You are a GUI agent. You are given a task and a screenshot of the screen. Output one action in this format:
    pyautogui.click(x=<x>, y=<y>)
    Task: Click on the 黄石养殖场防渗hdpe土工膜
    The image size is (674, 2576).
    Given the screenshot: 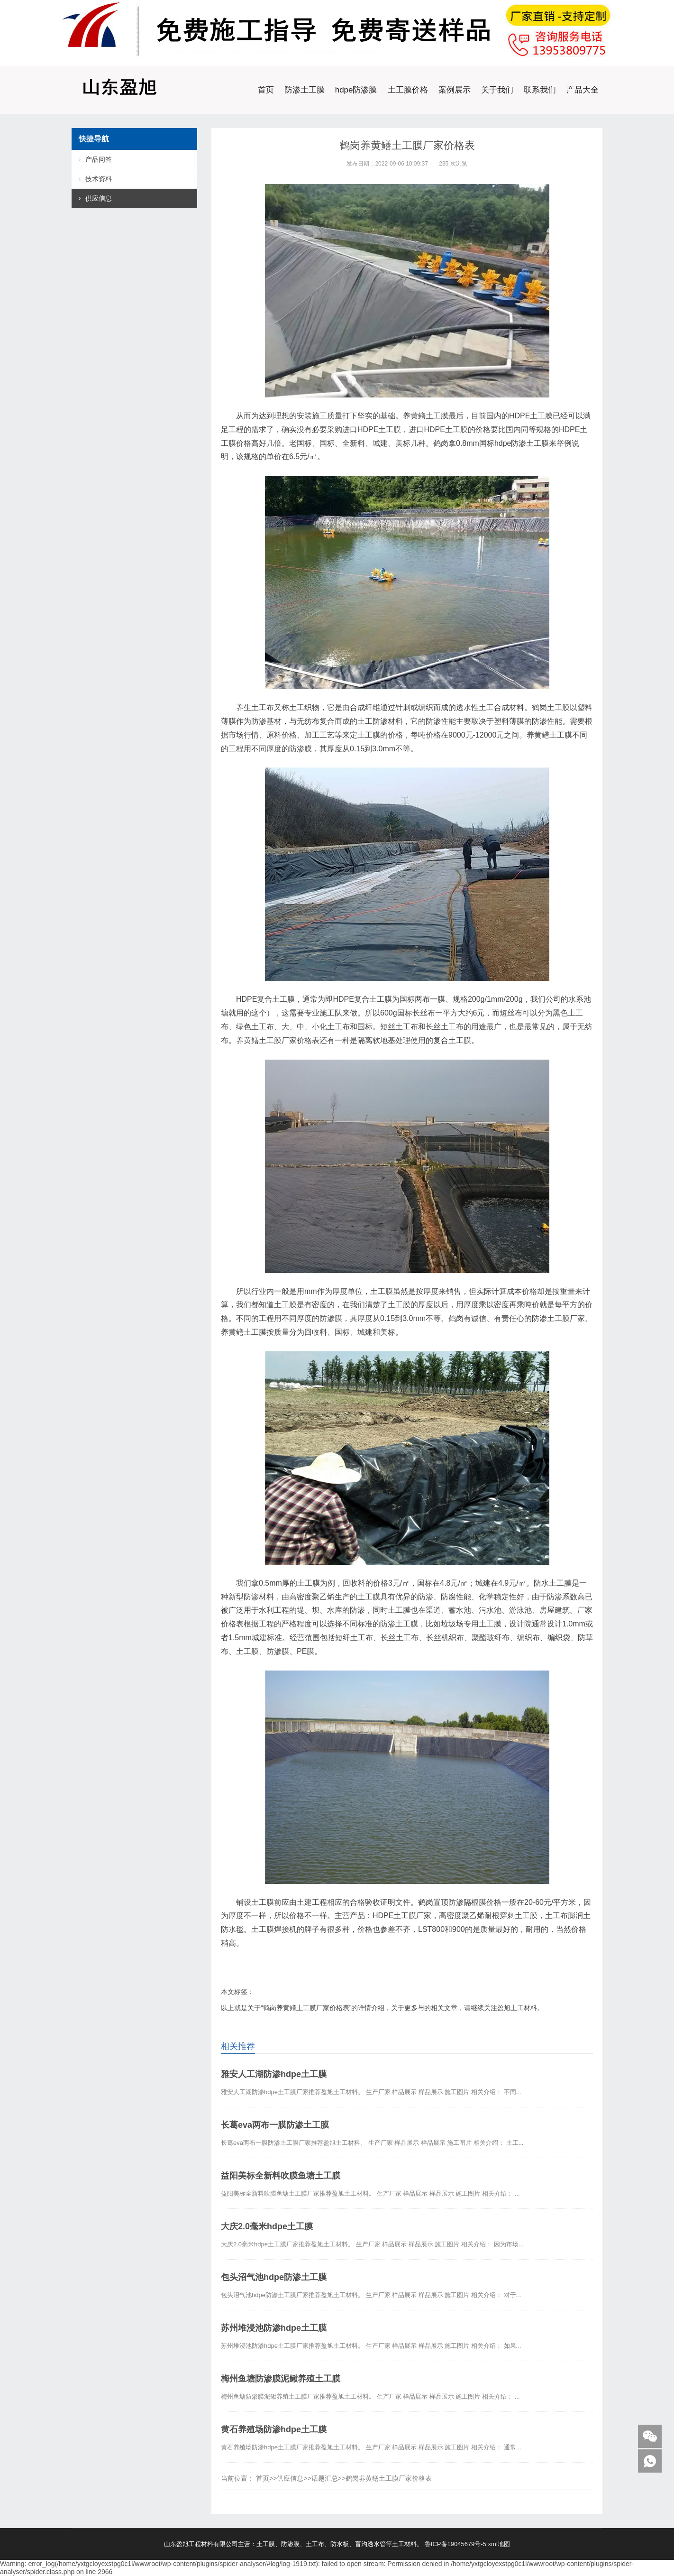 What is the action you would take?
    pyautogui.click(x=274, y=2429)
    